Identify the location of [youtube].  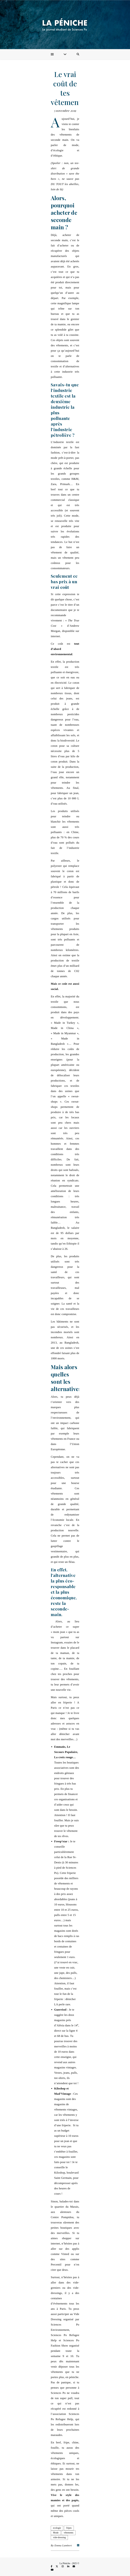
(52, 2570).